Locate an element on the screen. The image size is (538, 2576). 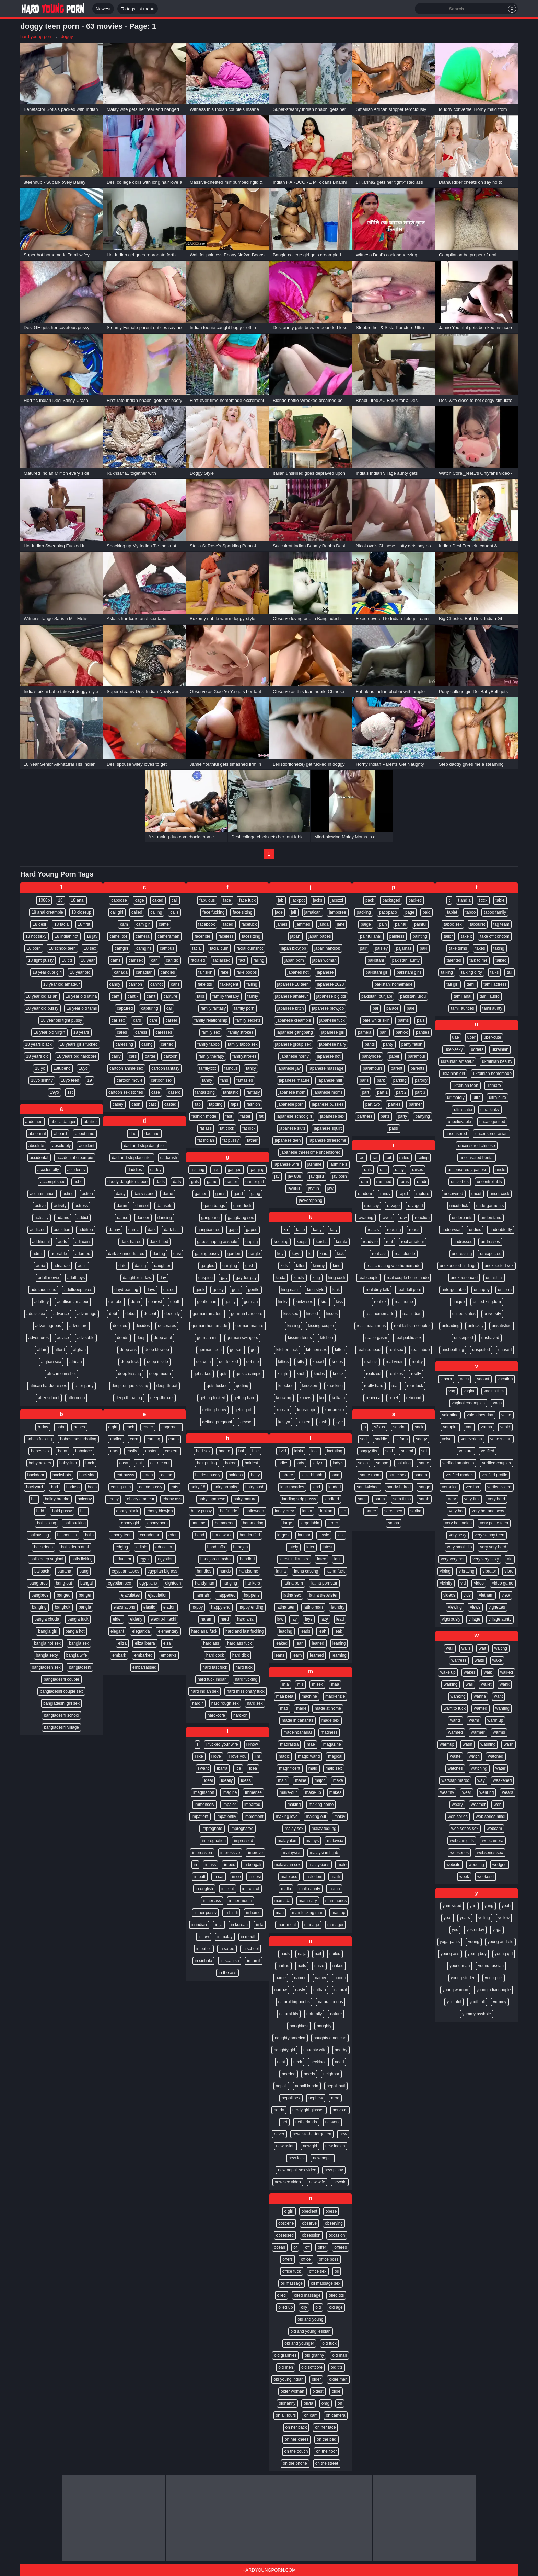
edging is located at coordinates (122, 1547).